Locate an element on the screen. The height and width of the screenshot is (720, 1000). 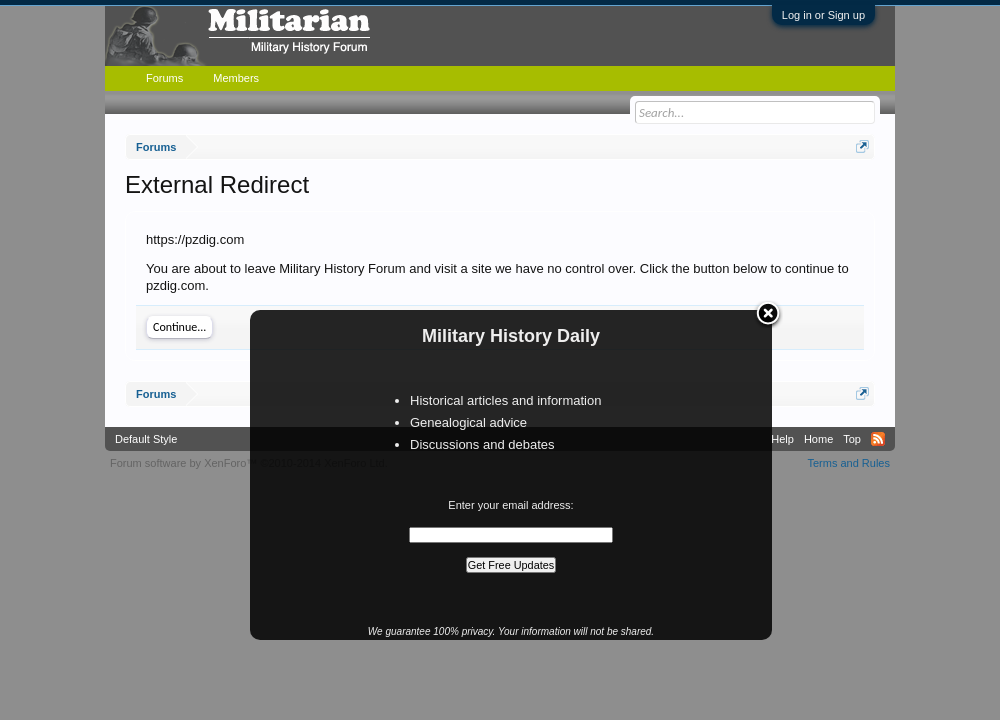
RSS is located at coordinates (878, 439).